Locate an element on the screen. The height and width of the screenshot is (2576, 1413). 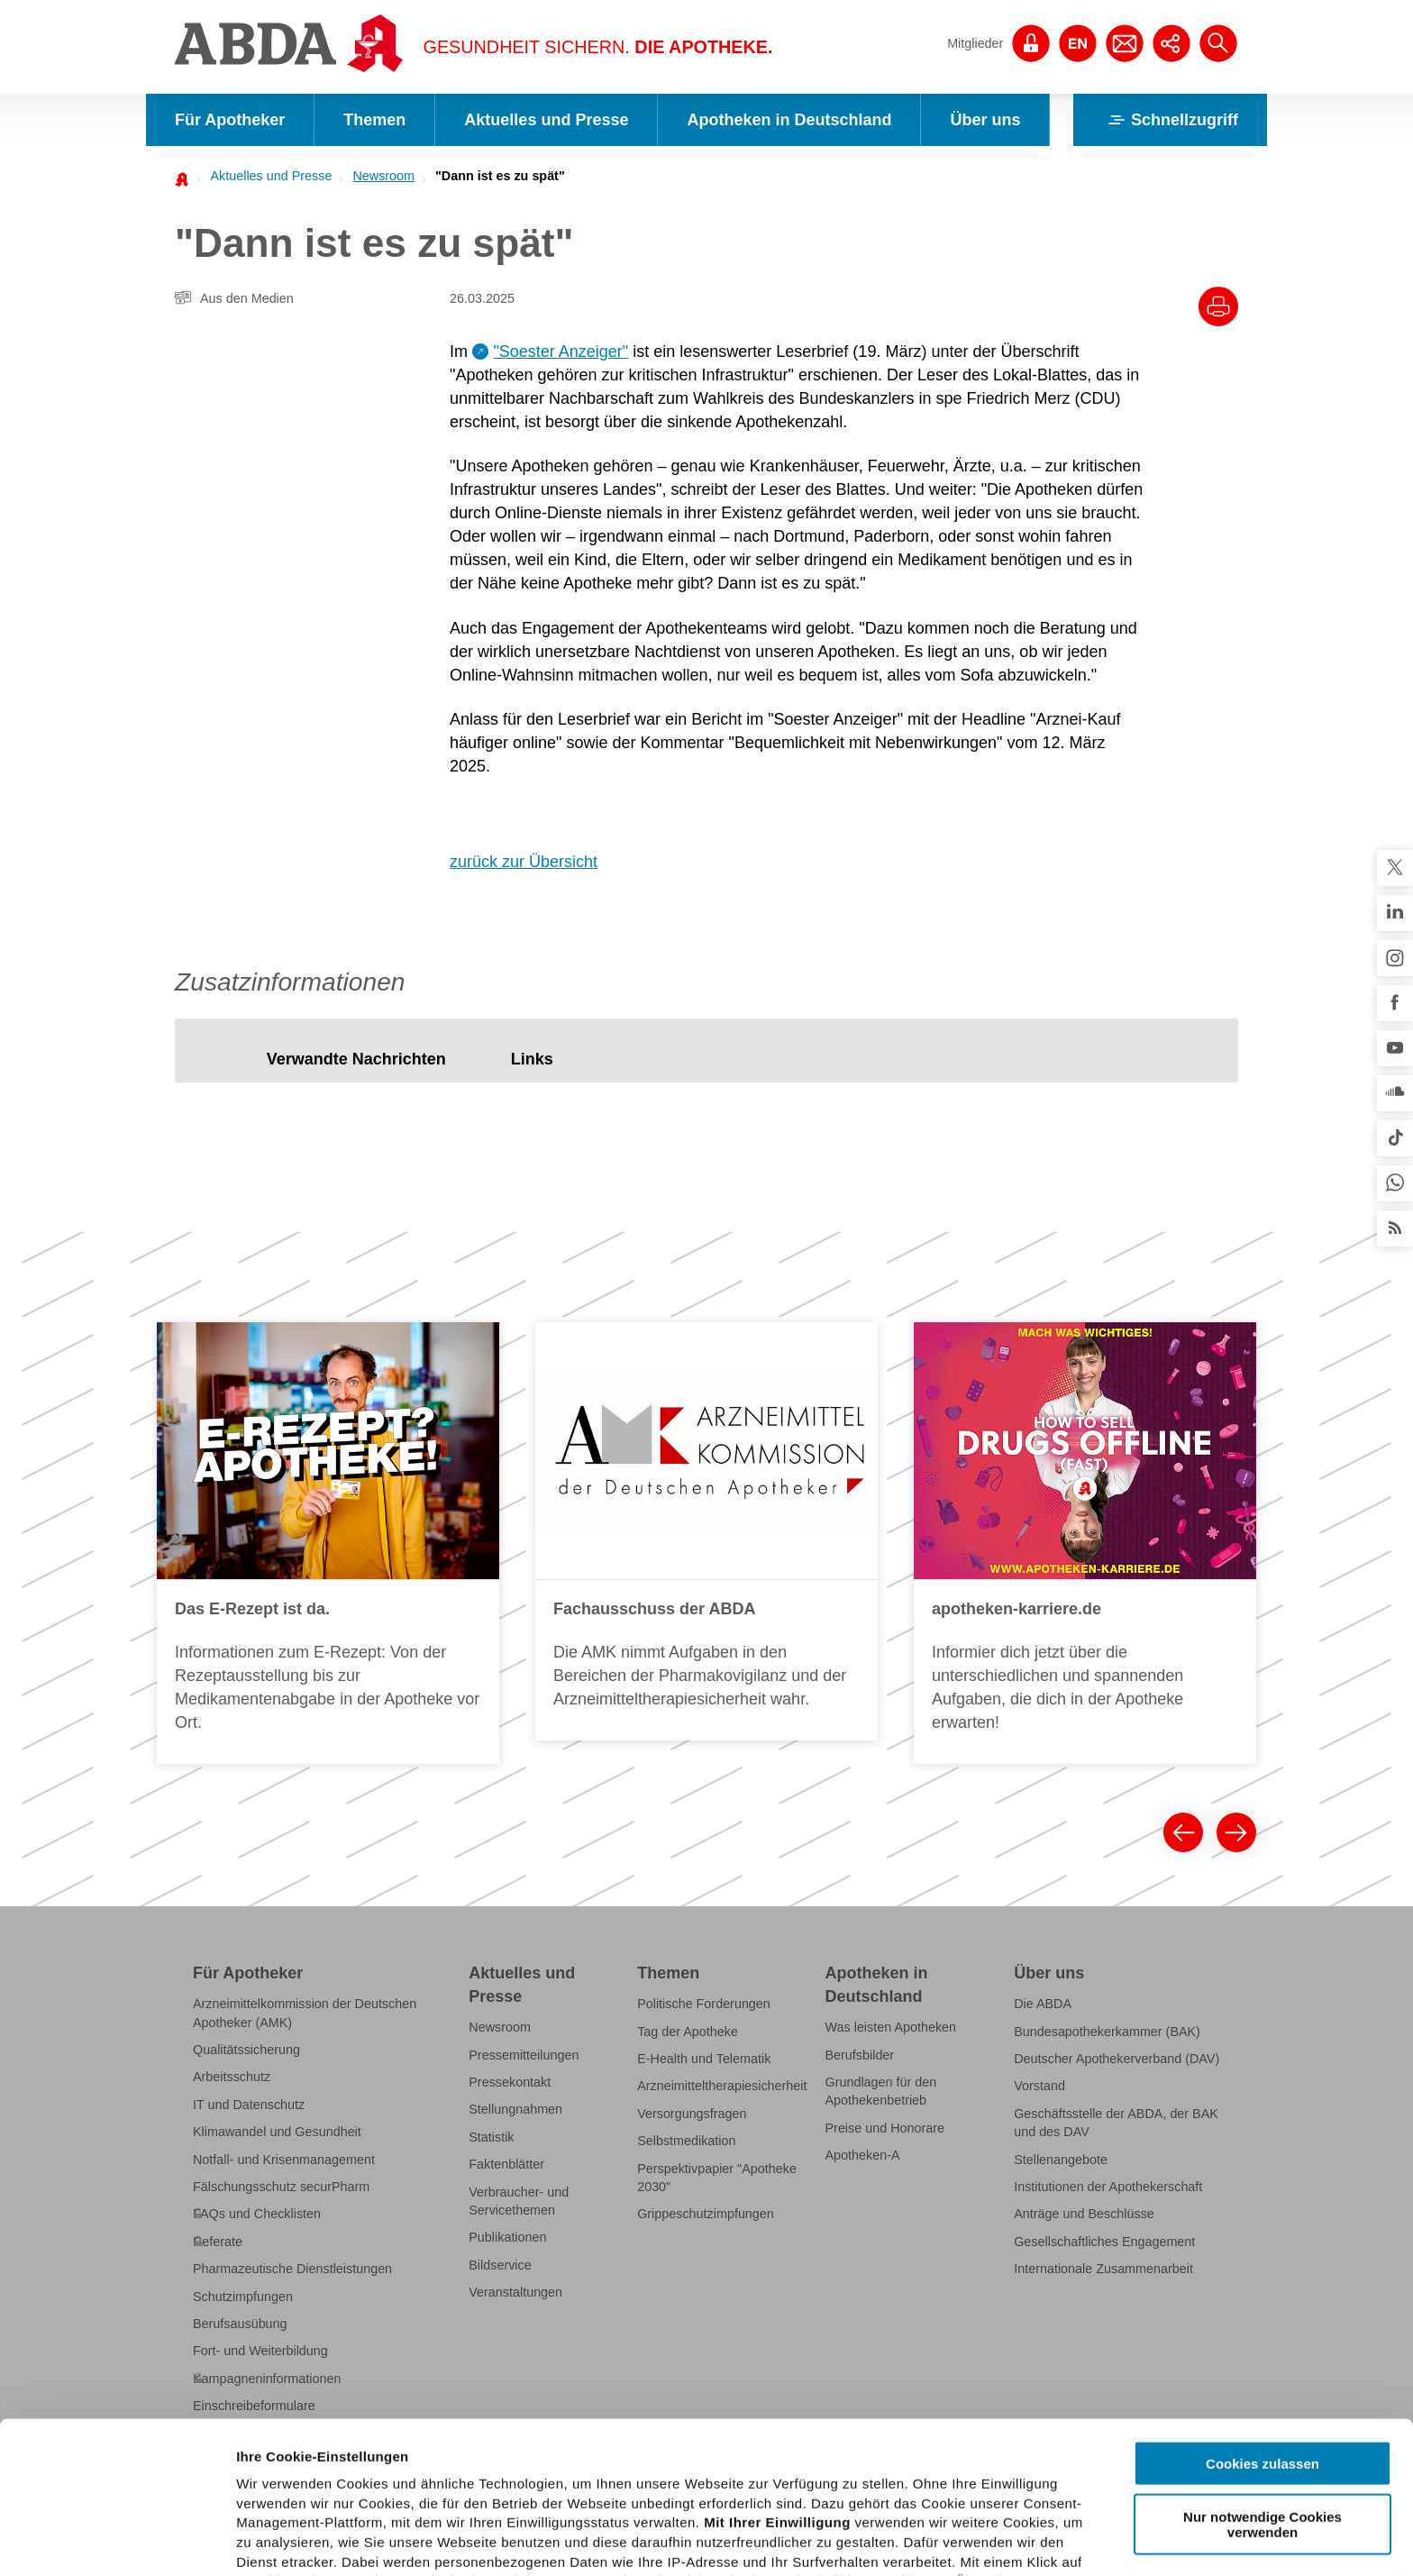
Stellungnahmen is located at coordinates (515, 2109).